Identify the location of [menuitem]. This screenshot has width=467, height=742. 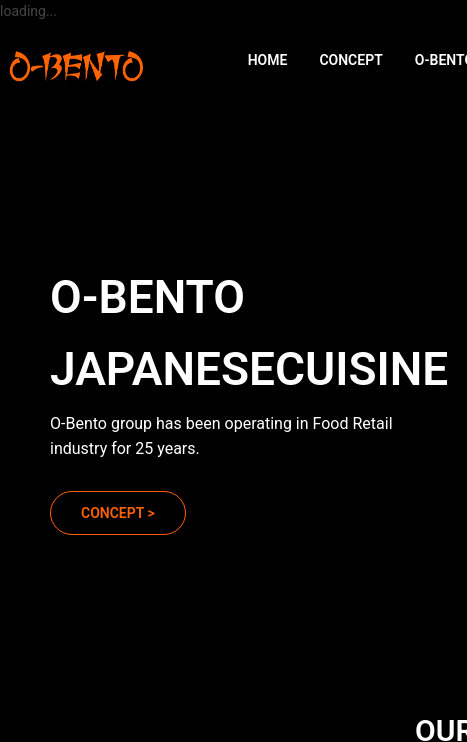
(268, 60).